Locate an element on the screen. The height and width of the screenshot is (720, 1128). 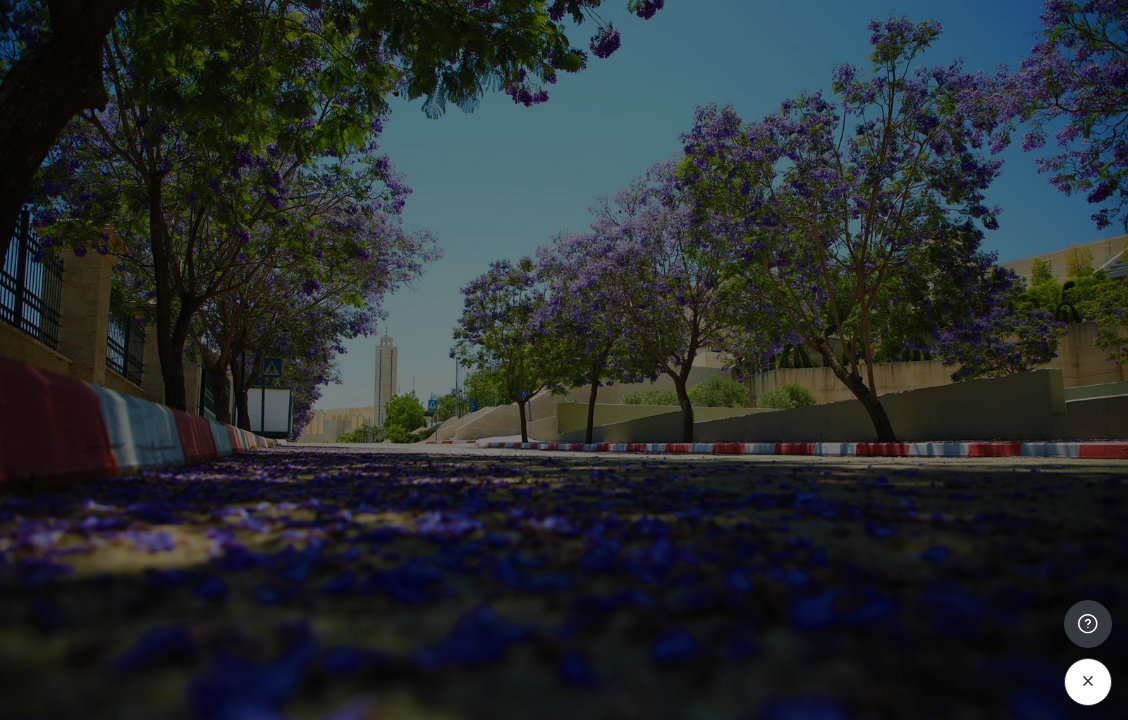
English ‎(en)‎ [button] is located at coordinates (841, 706).